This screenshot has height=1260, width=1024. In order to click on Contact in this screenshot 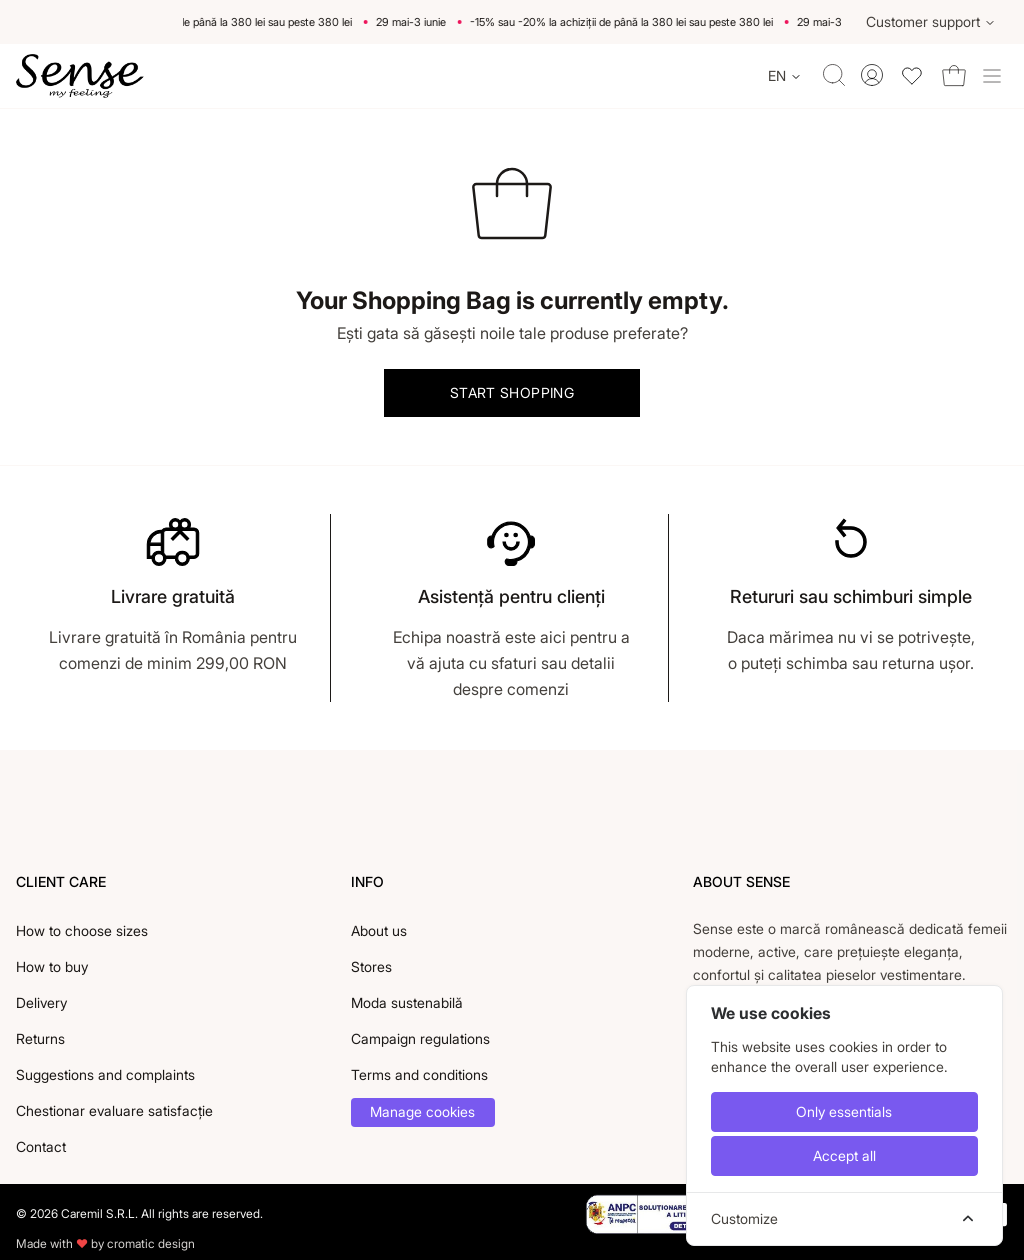, I will do `click(41, 1146)`.